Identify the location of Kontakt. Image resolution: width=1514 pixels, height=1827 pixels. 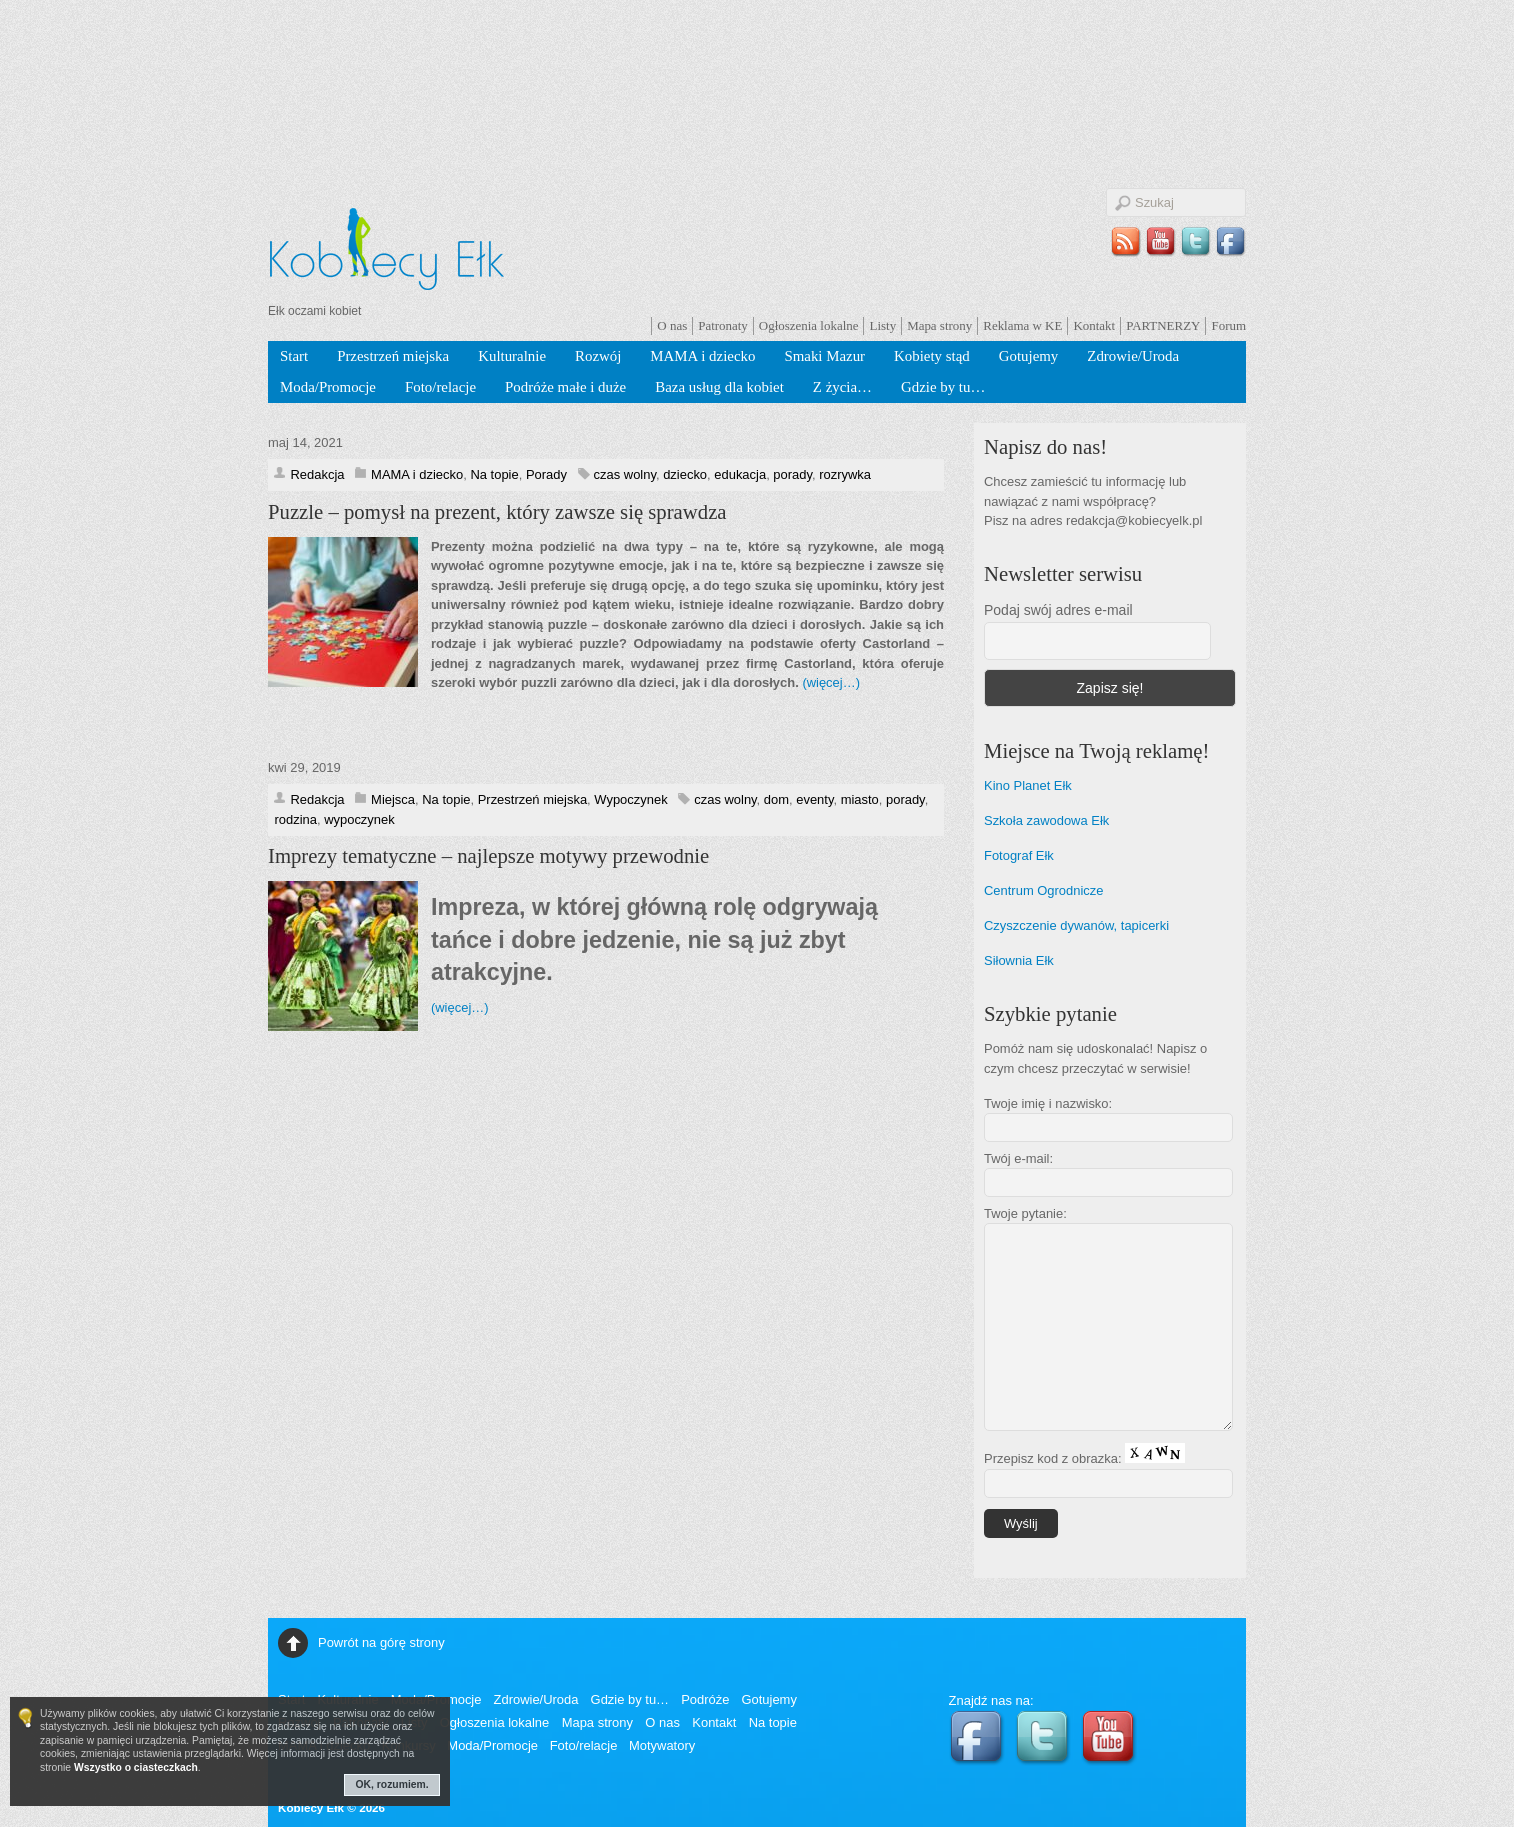
(1094, 325).